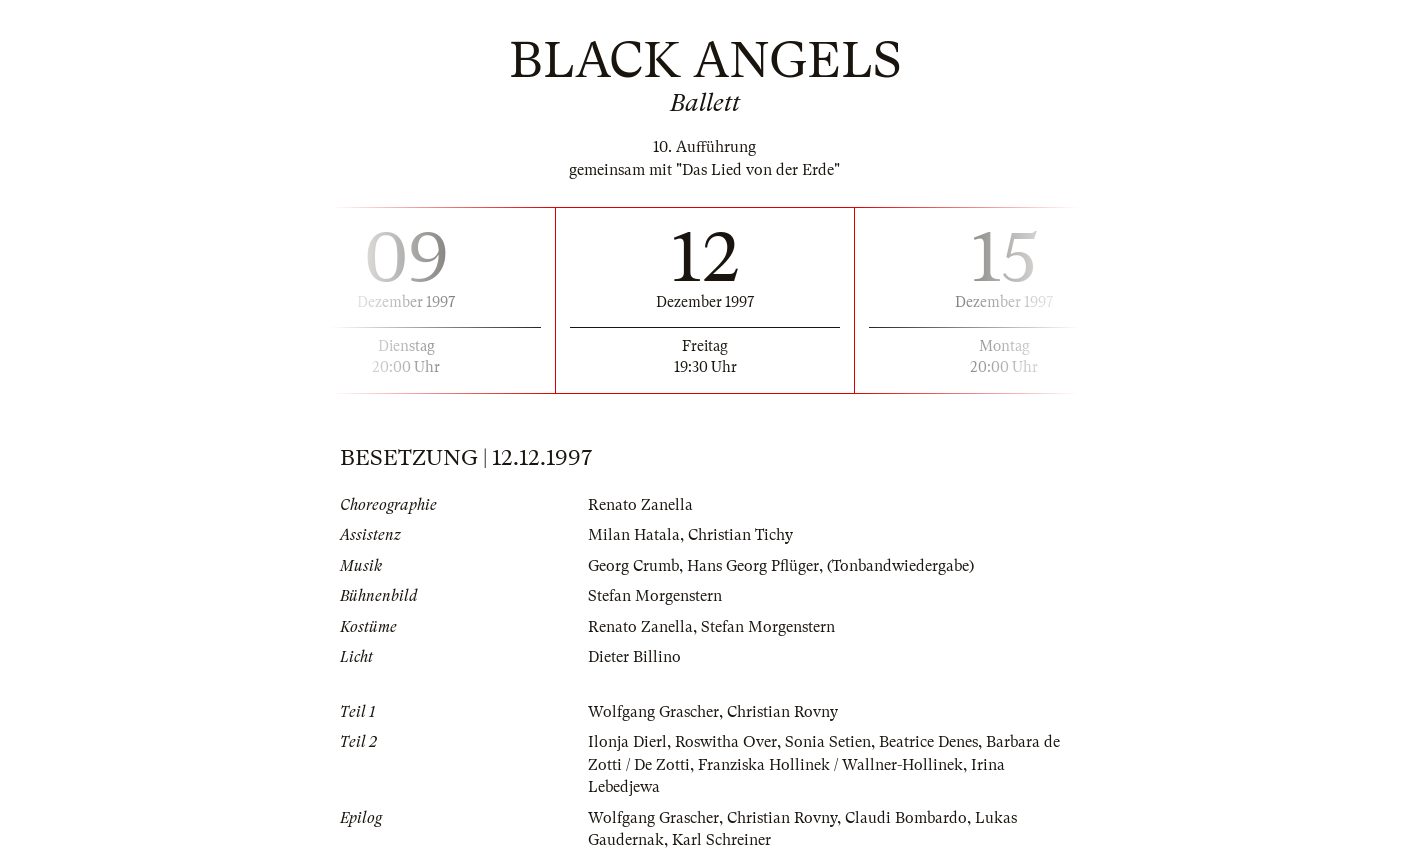 Image resolution: width=1409 pixels, height=856 pixels. What do you see at coordinates (655, 596) in the screenshot?
I see `Stefan Morgenstern` at bounding box center [655, 596].